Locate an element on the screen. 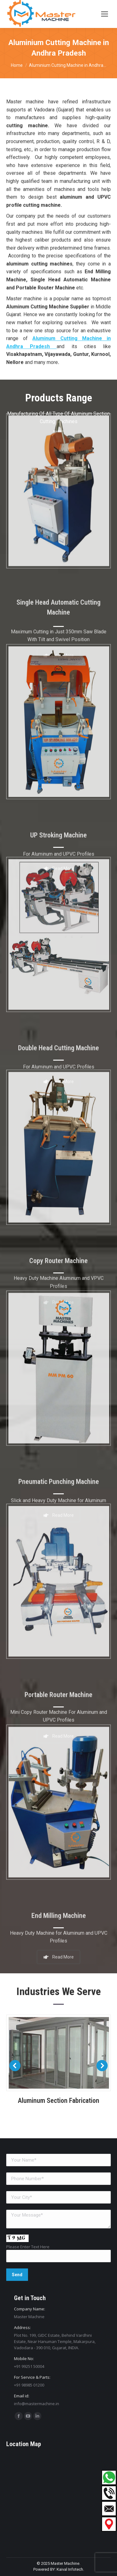 Image resolution: width=117 pixels, height=2576 pixels. Kaival Infotech. is located at coordinates (70, 2569).